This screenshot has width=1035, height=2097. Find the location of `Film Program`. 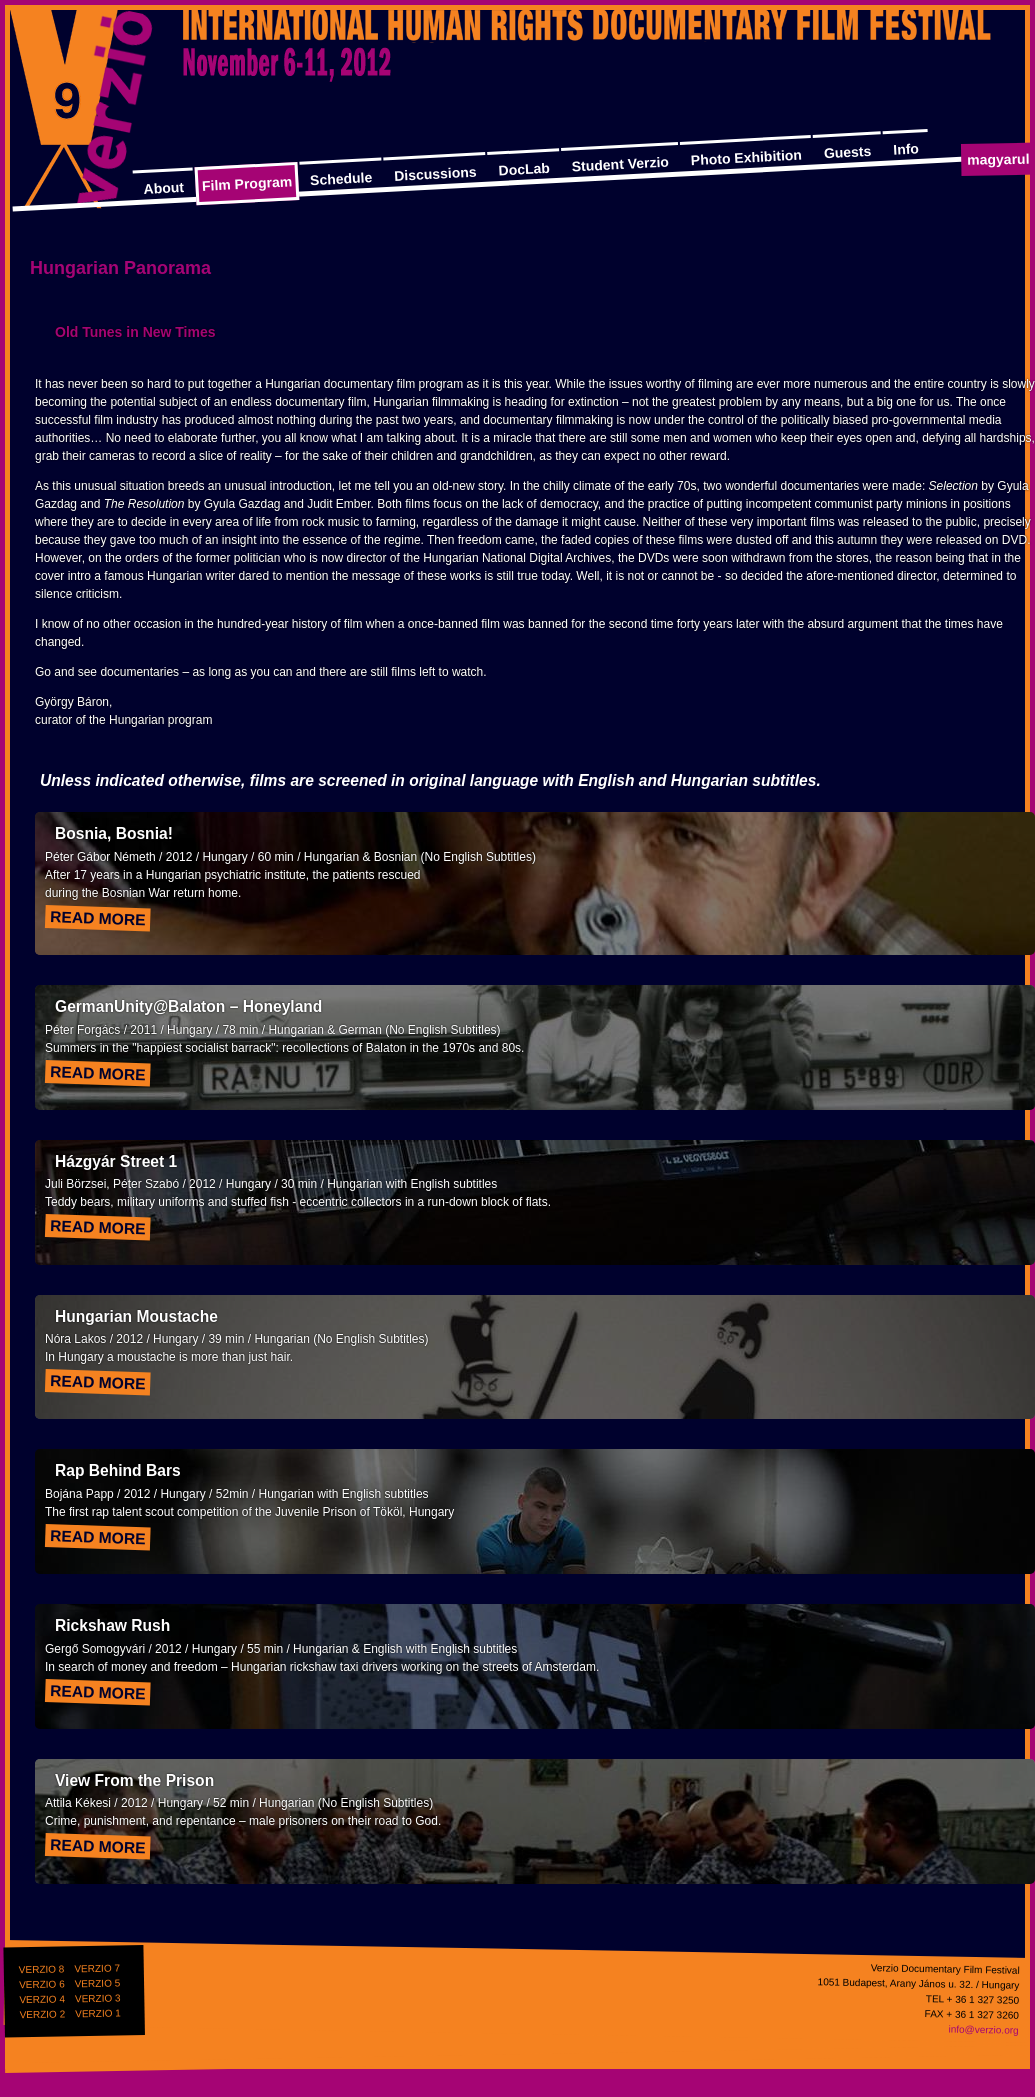

Film Program is located at coordinates (247, 183).